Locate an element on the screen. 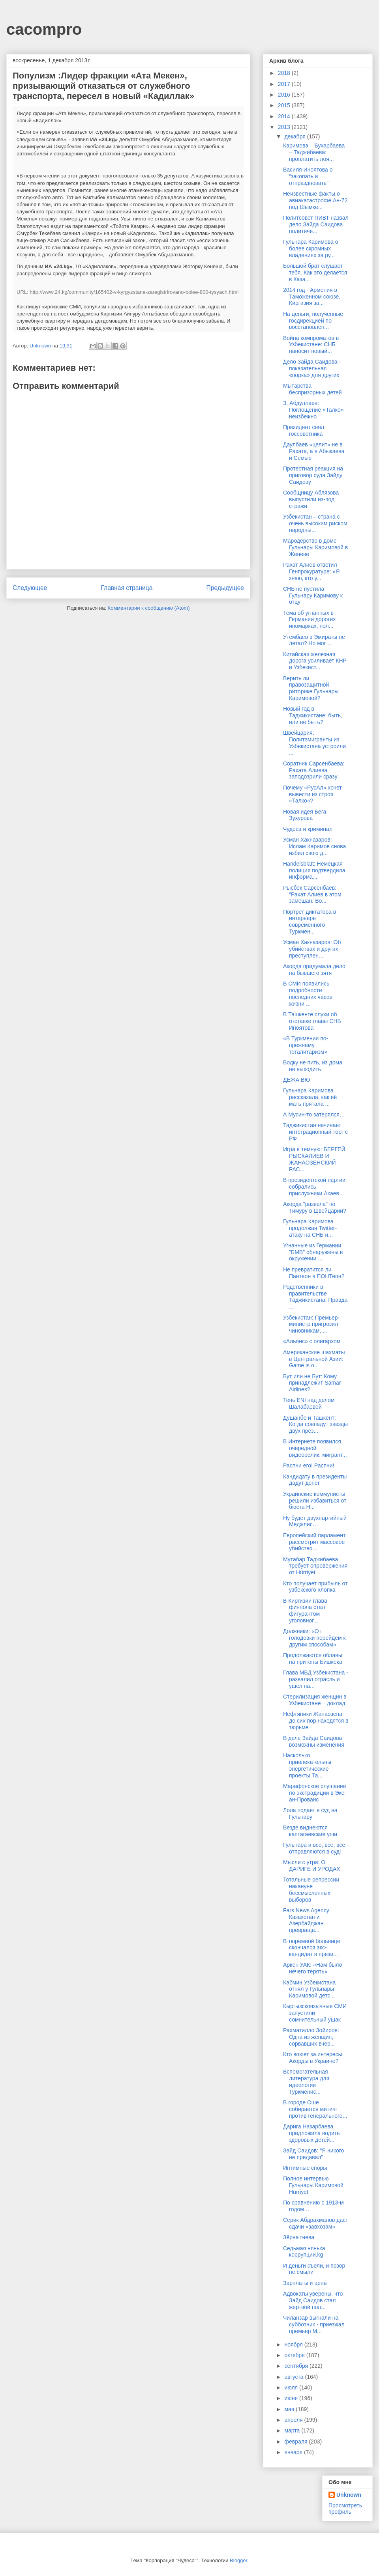 Image resolution: width=379 pixels, height=2576 pixels. Мутабар Таджибаева требует опровержения от Hürriyet is located at coordinates (315, 1566).